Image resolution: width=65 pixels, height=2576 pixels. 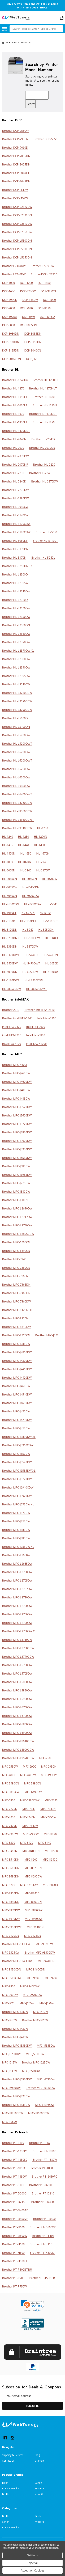 What do you see at coordinates (10, 963) in the screenshot?
I see `HL-5470DW` at bounding box center [10, 963].